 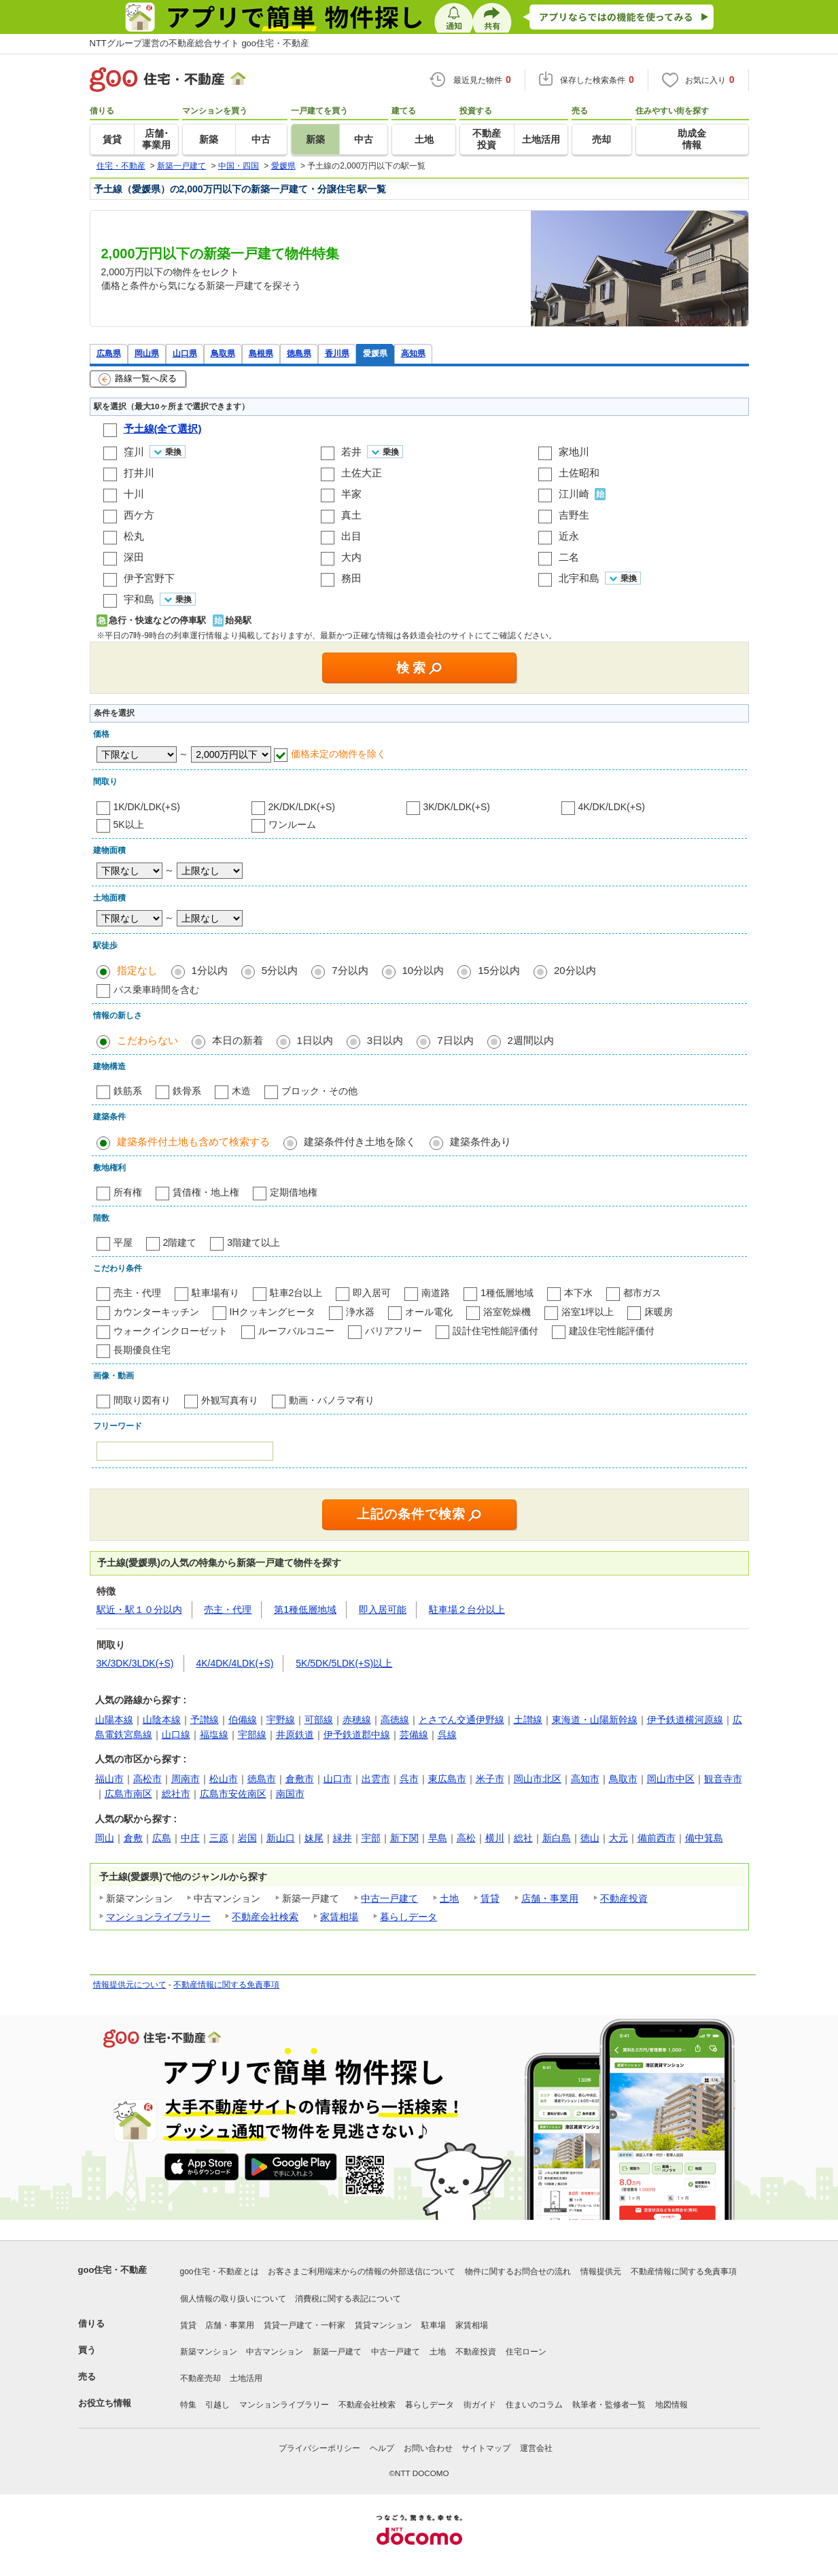 What do you see at coordinates (210, 970) in the screenshot?
I see `1分以内` at bounding box center [210, 970].